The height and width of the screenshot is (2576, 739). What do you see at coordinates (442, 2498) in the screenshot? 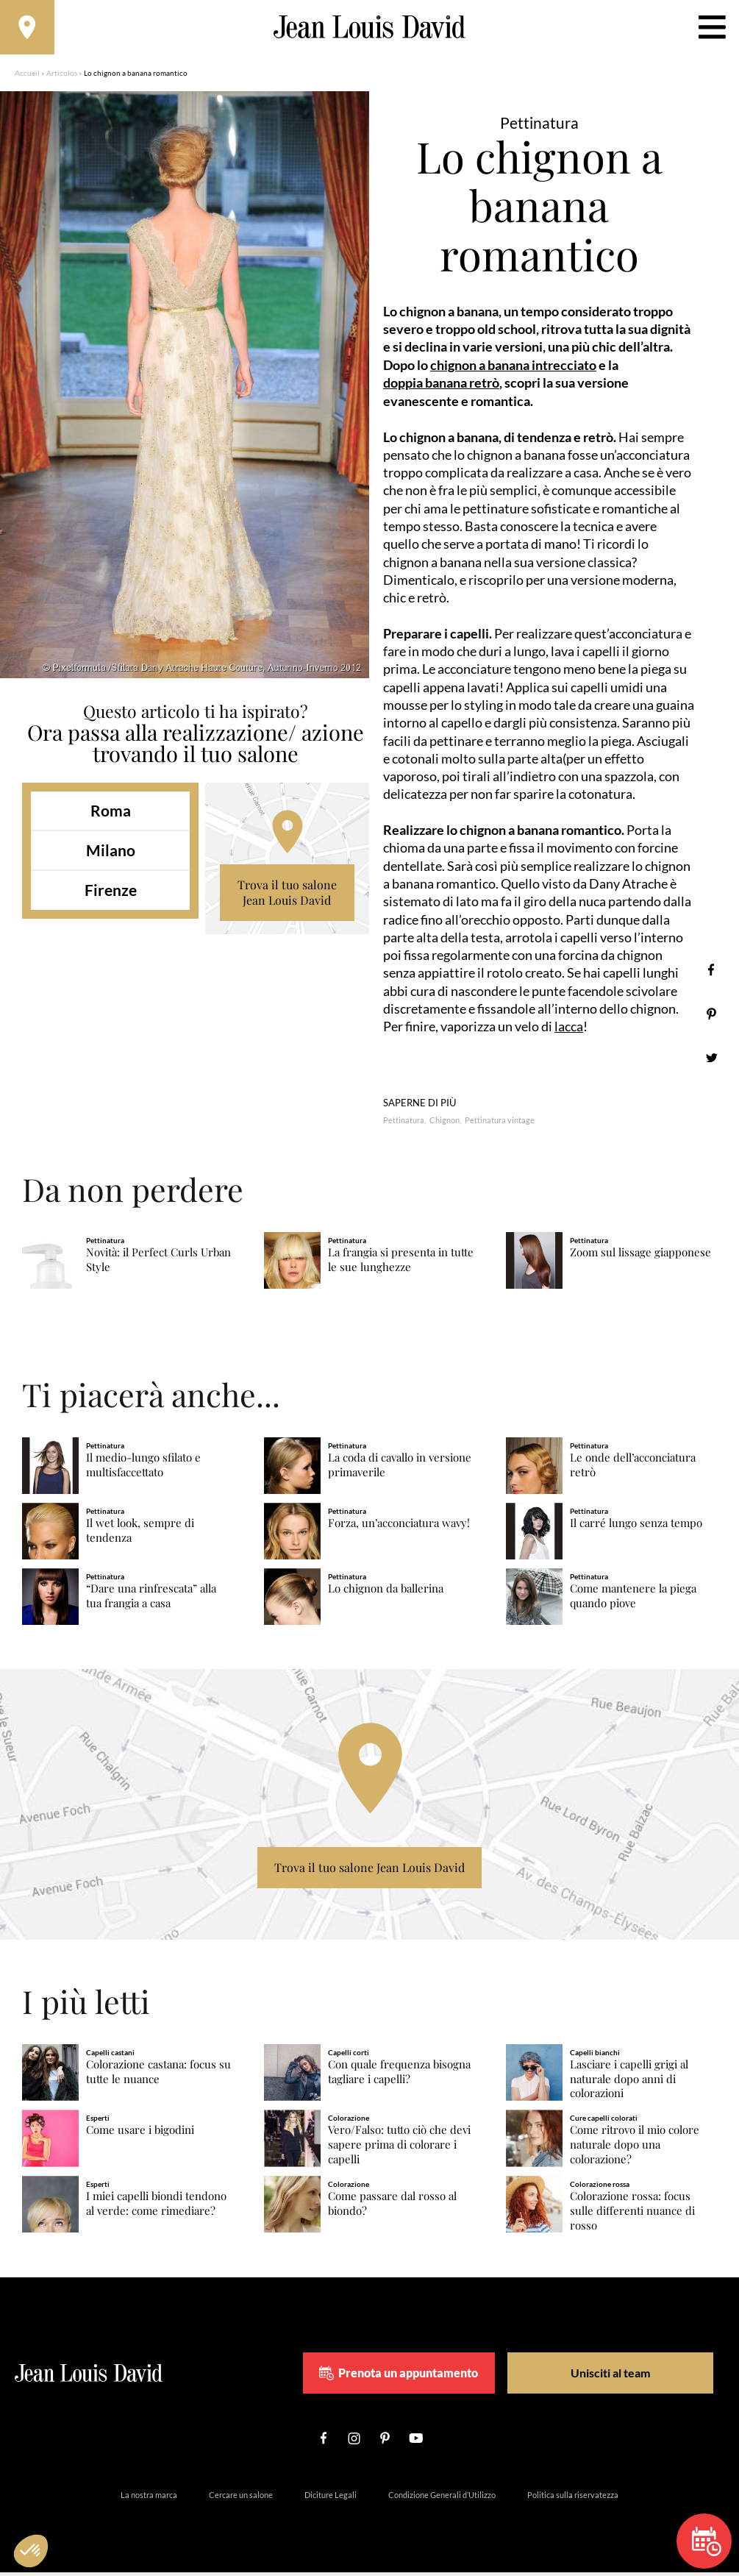
I see `Condizione Generali d’Utilizzo` at bounding box center [442, 2498].